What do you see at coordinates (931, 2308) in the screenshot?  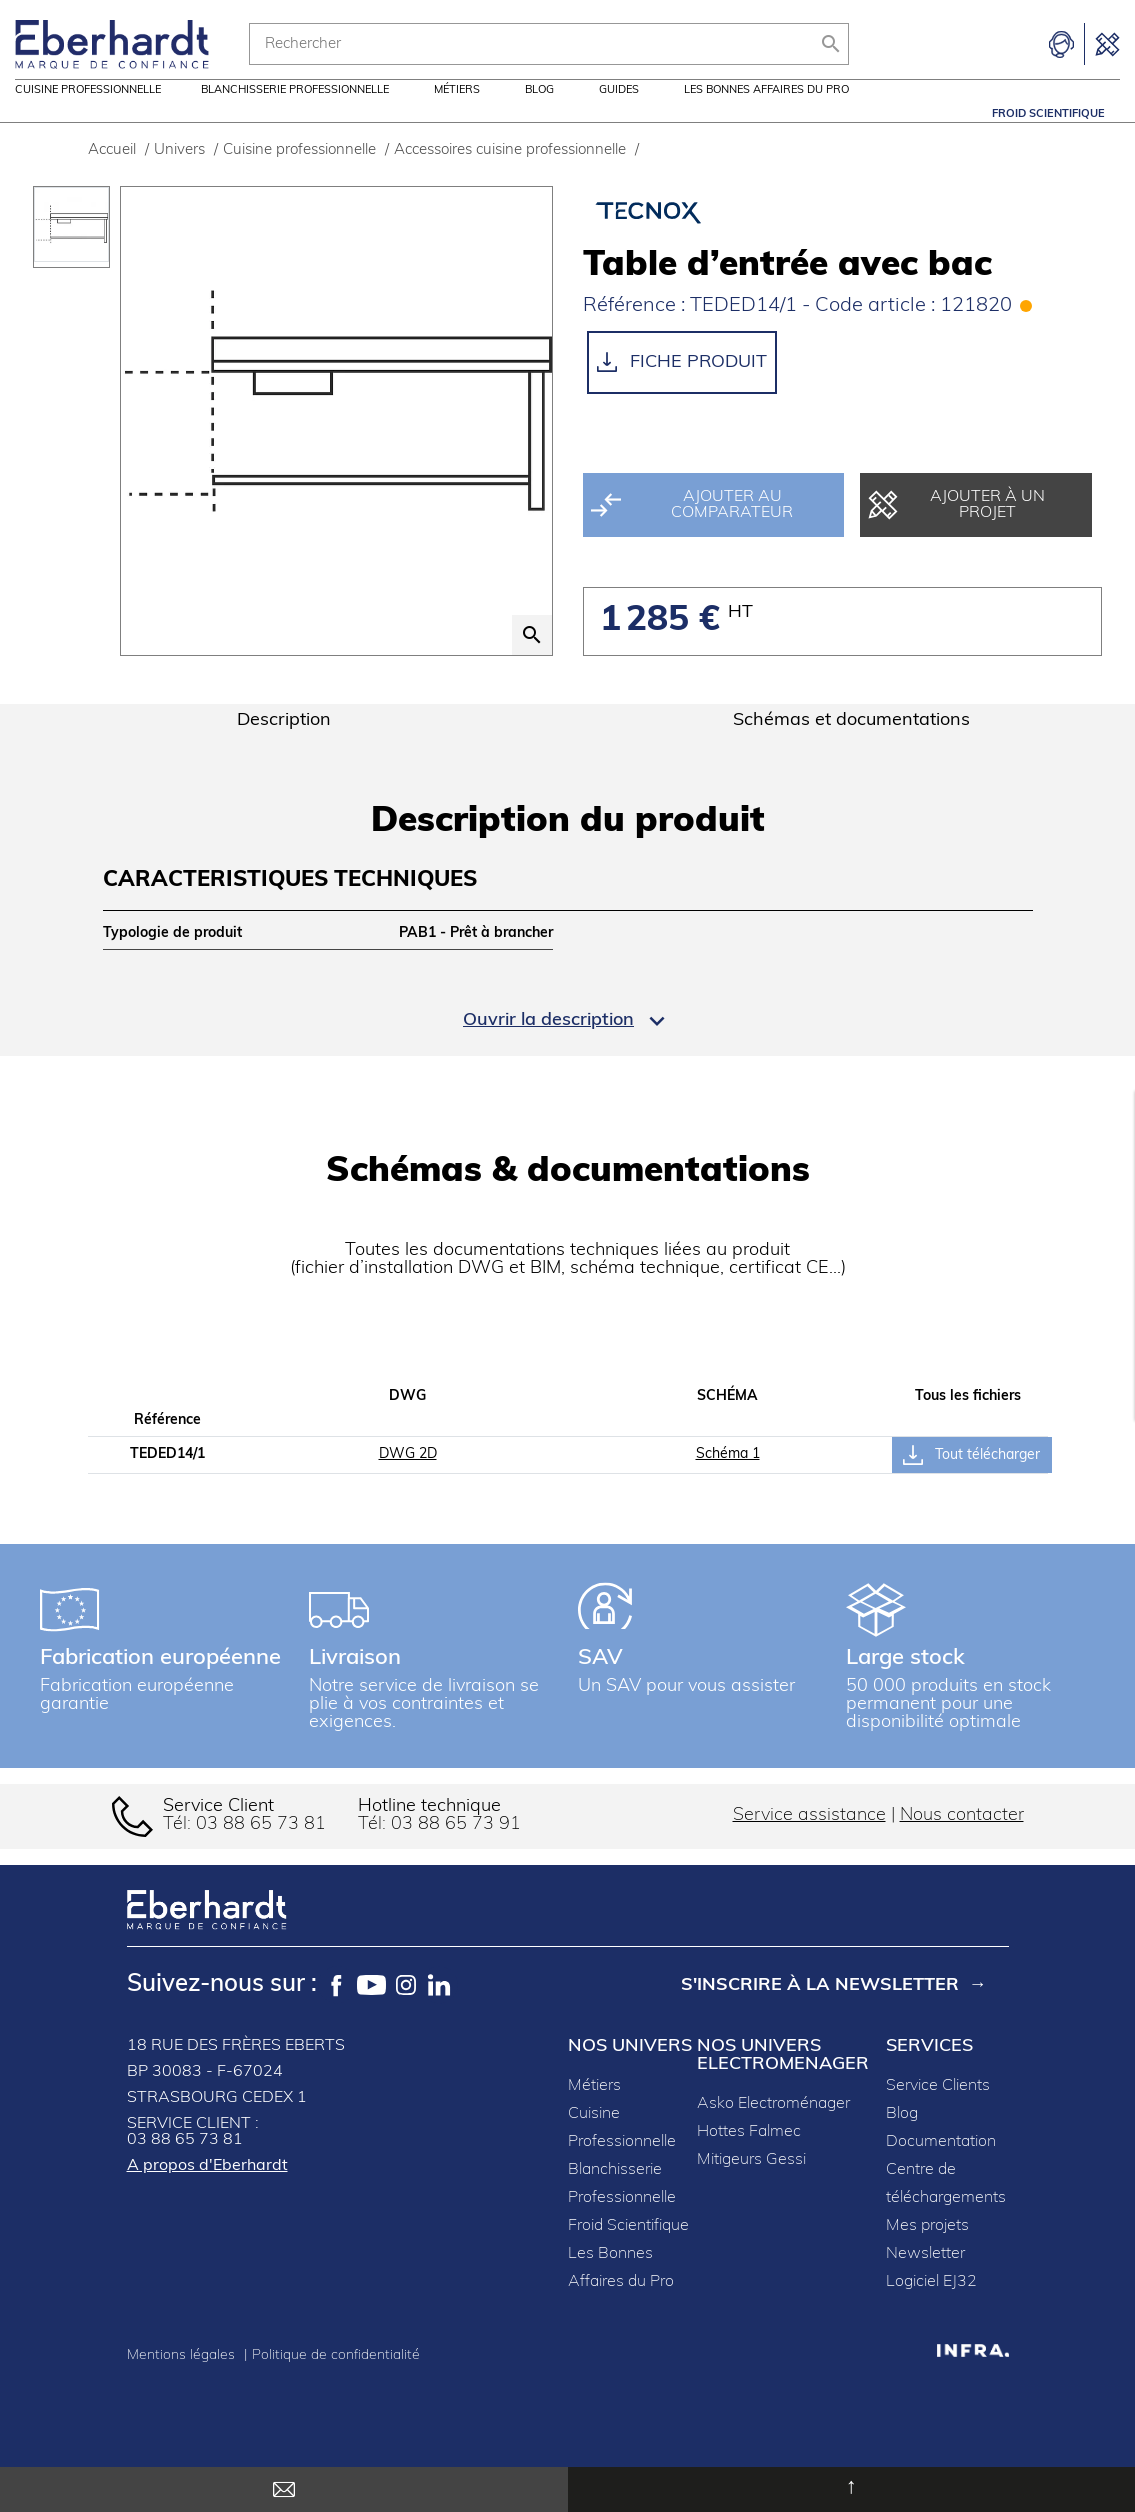 I see `Logiciel EJ32` at bounding box center [931, 2308].